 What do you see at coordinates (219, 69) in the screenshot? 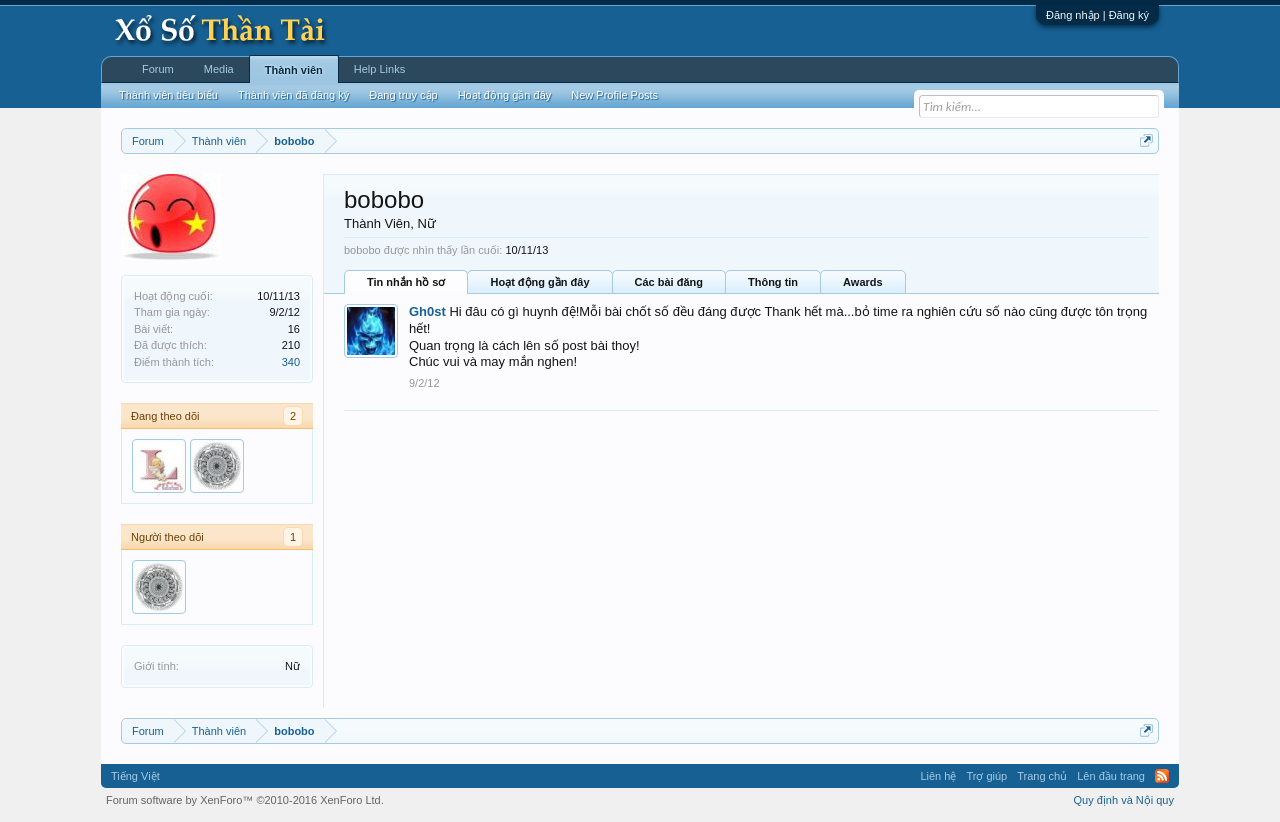
I see `Media` at bounding box center [219, 69].